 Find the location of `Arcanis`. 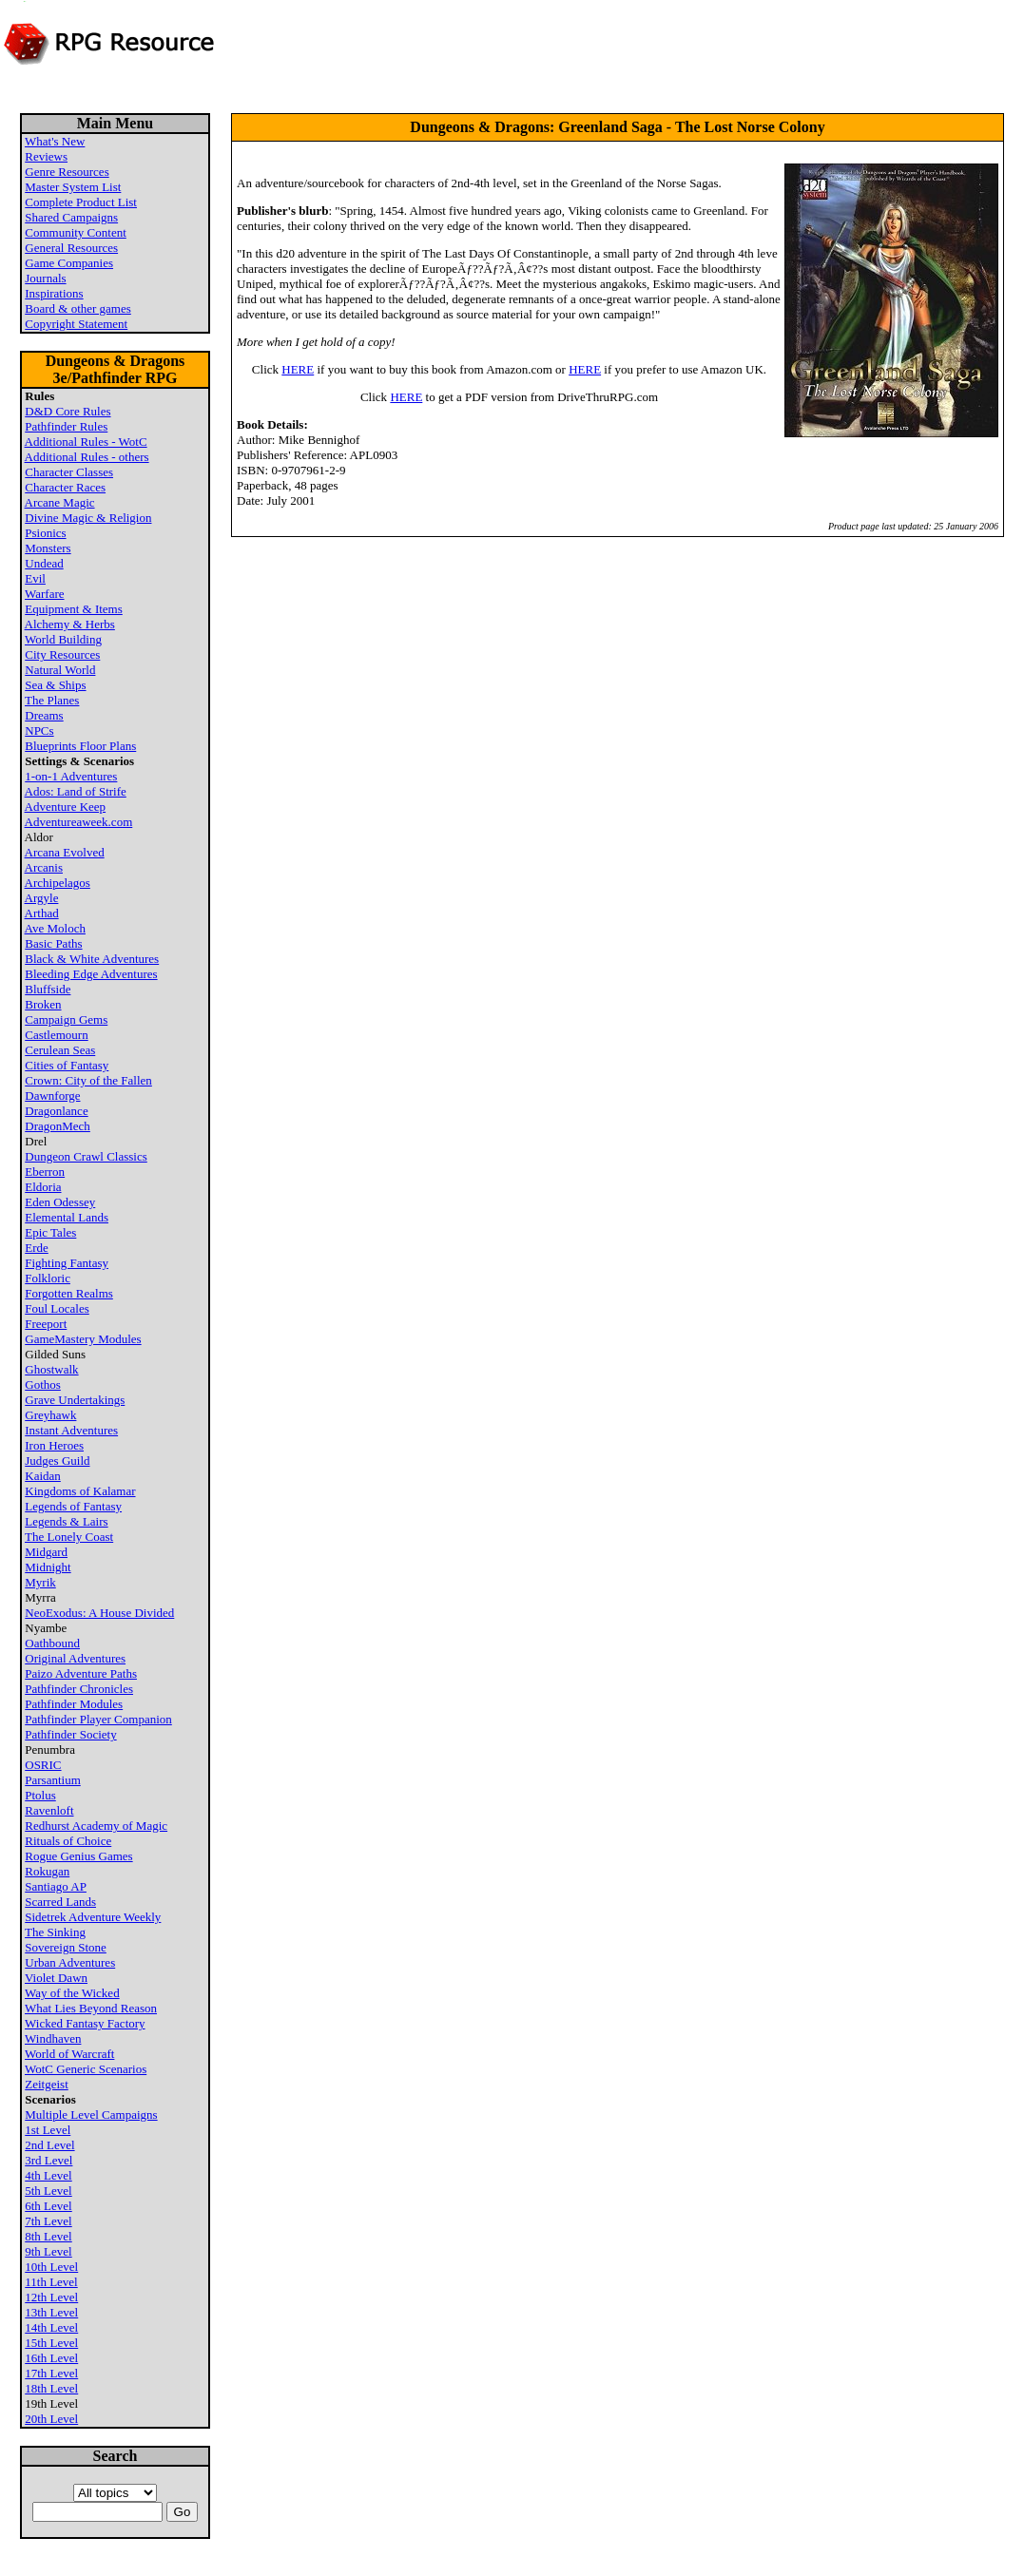

Arcanis is located at coordinates (44, 867).